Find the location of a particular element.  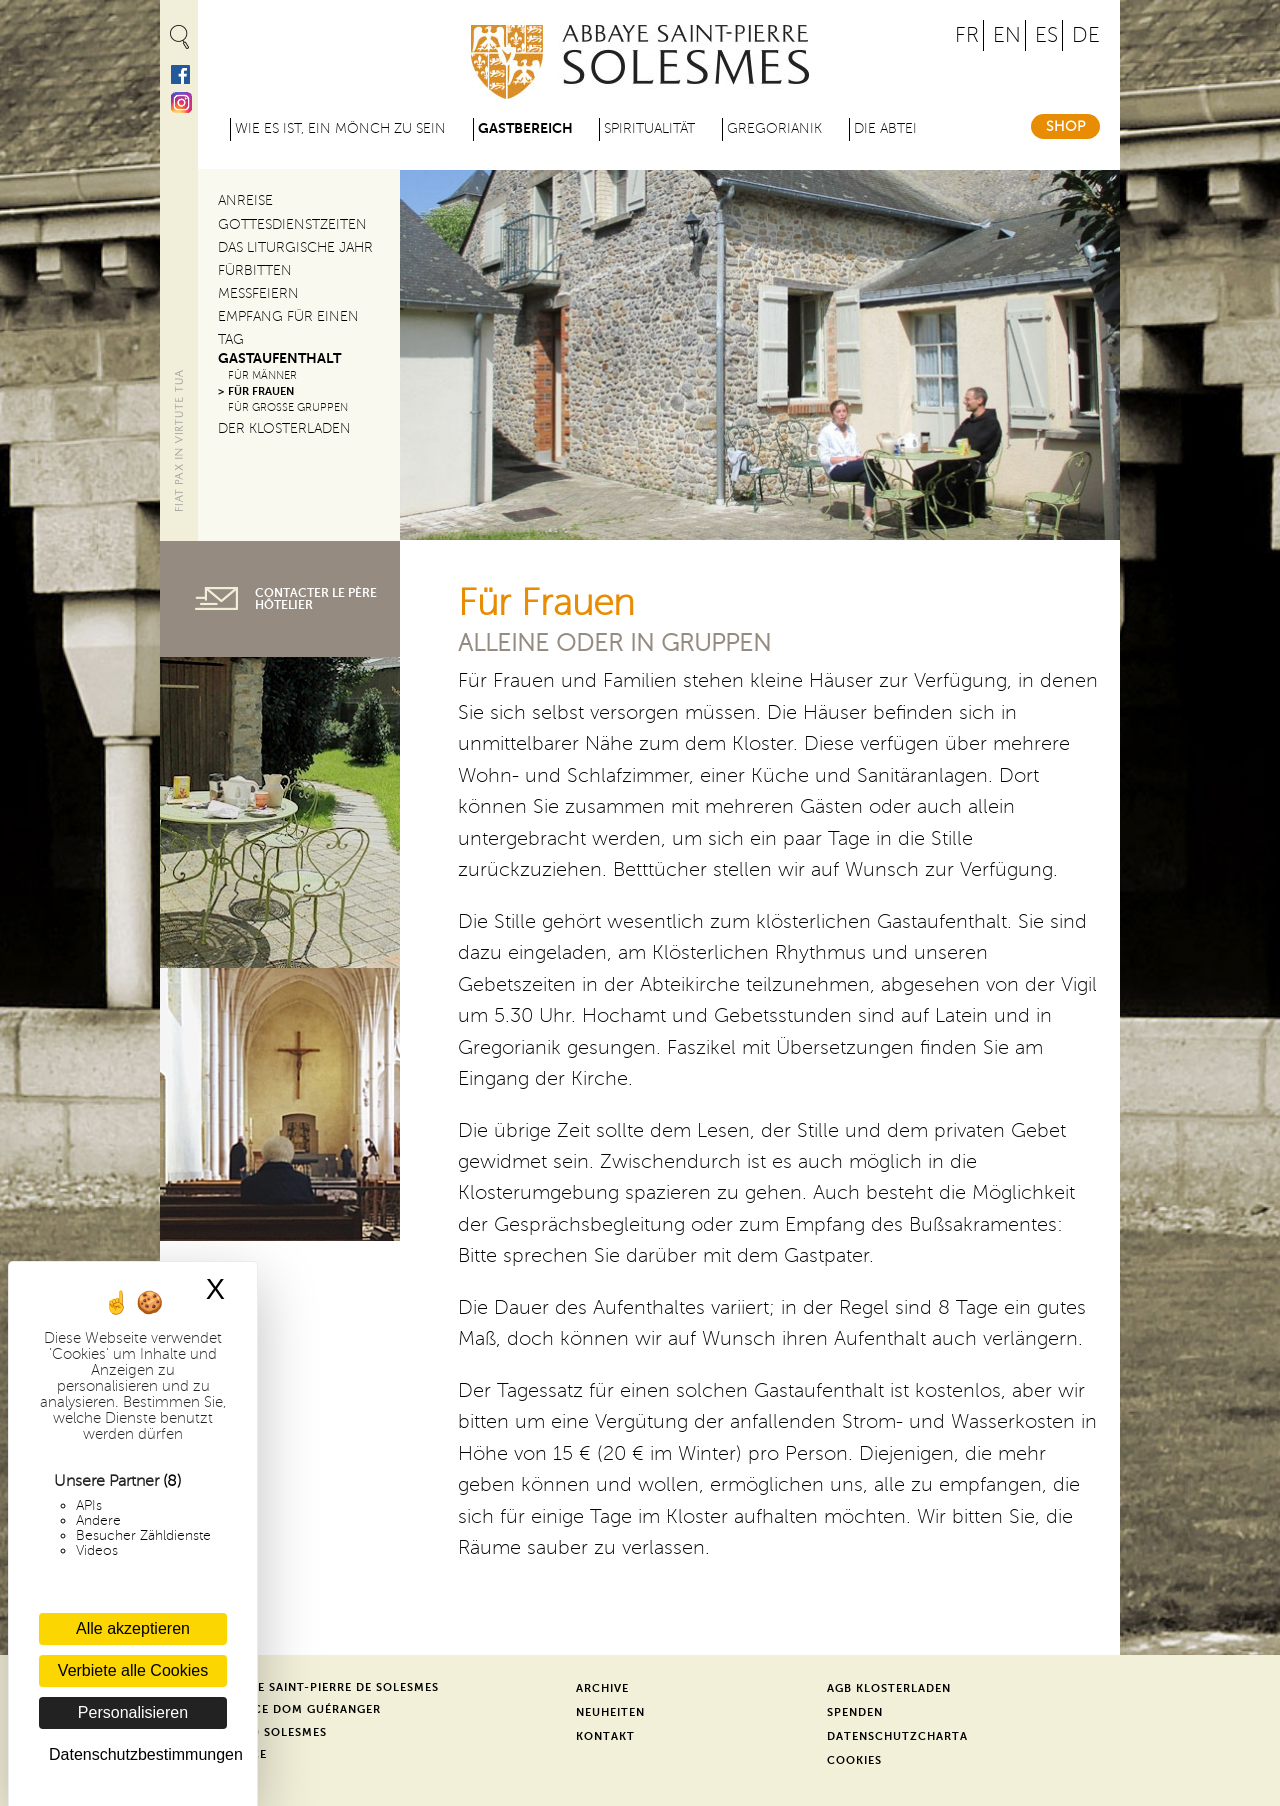

Der Klosterladen is located at coordinates (284, 428).